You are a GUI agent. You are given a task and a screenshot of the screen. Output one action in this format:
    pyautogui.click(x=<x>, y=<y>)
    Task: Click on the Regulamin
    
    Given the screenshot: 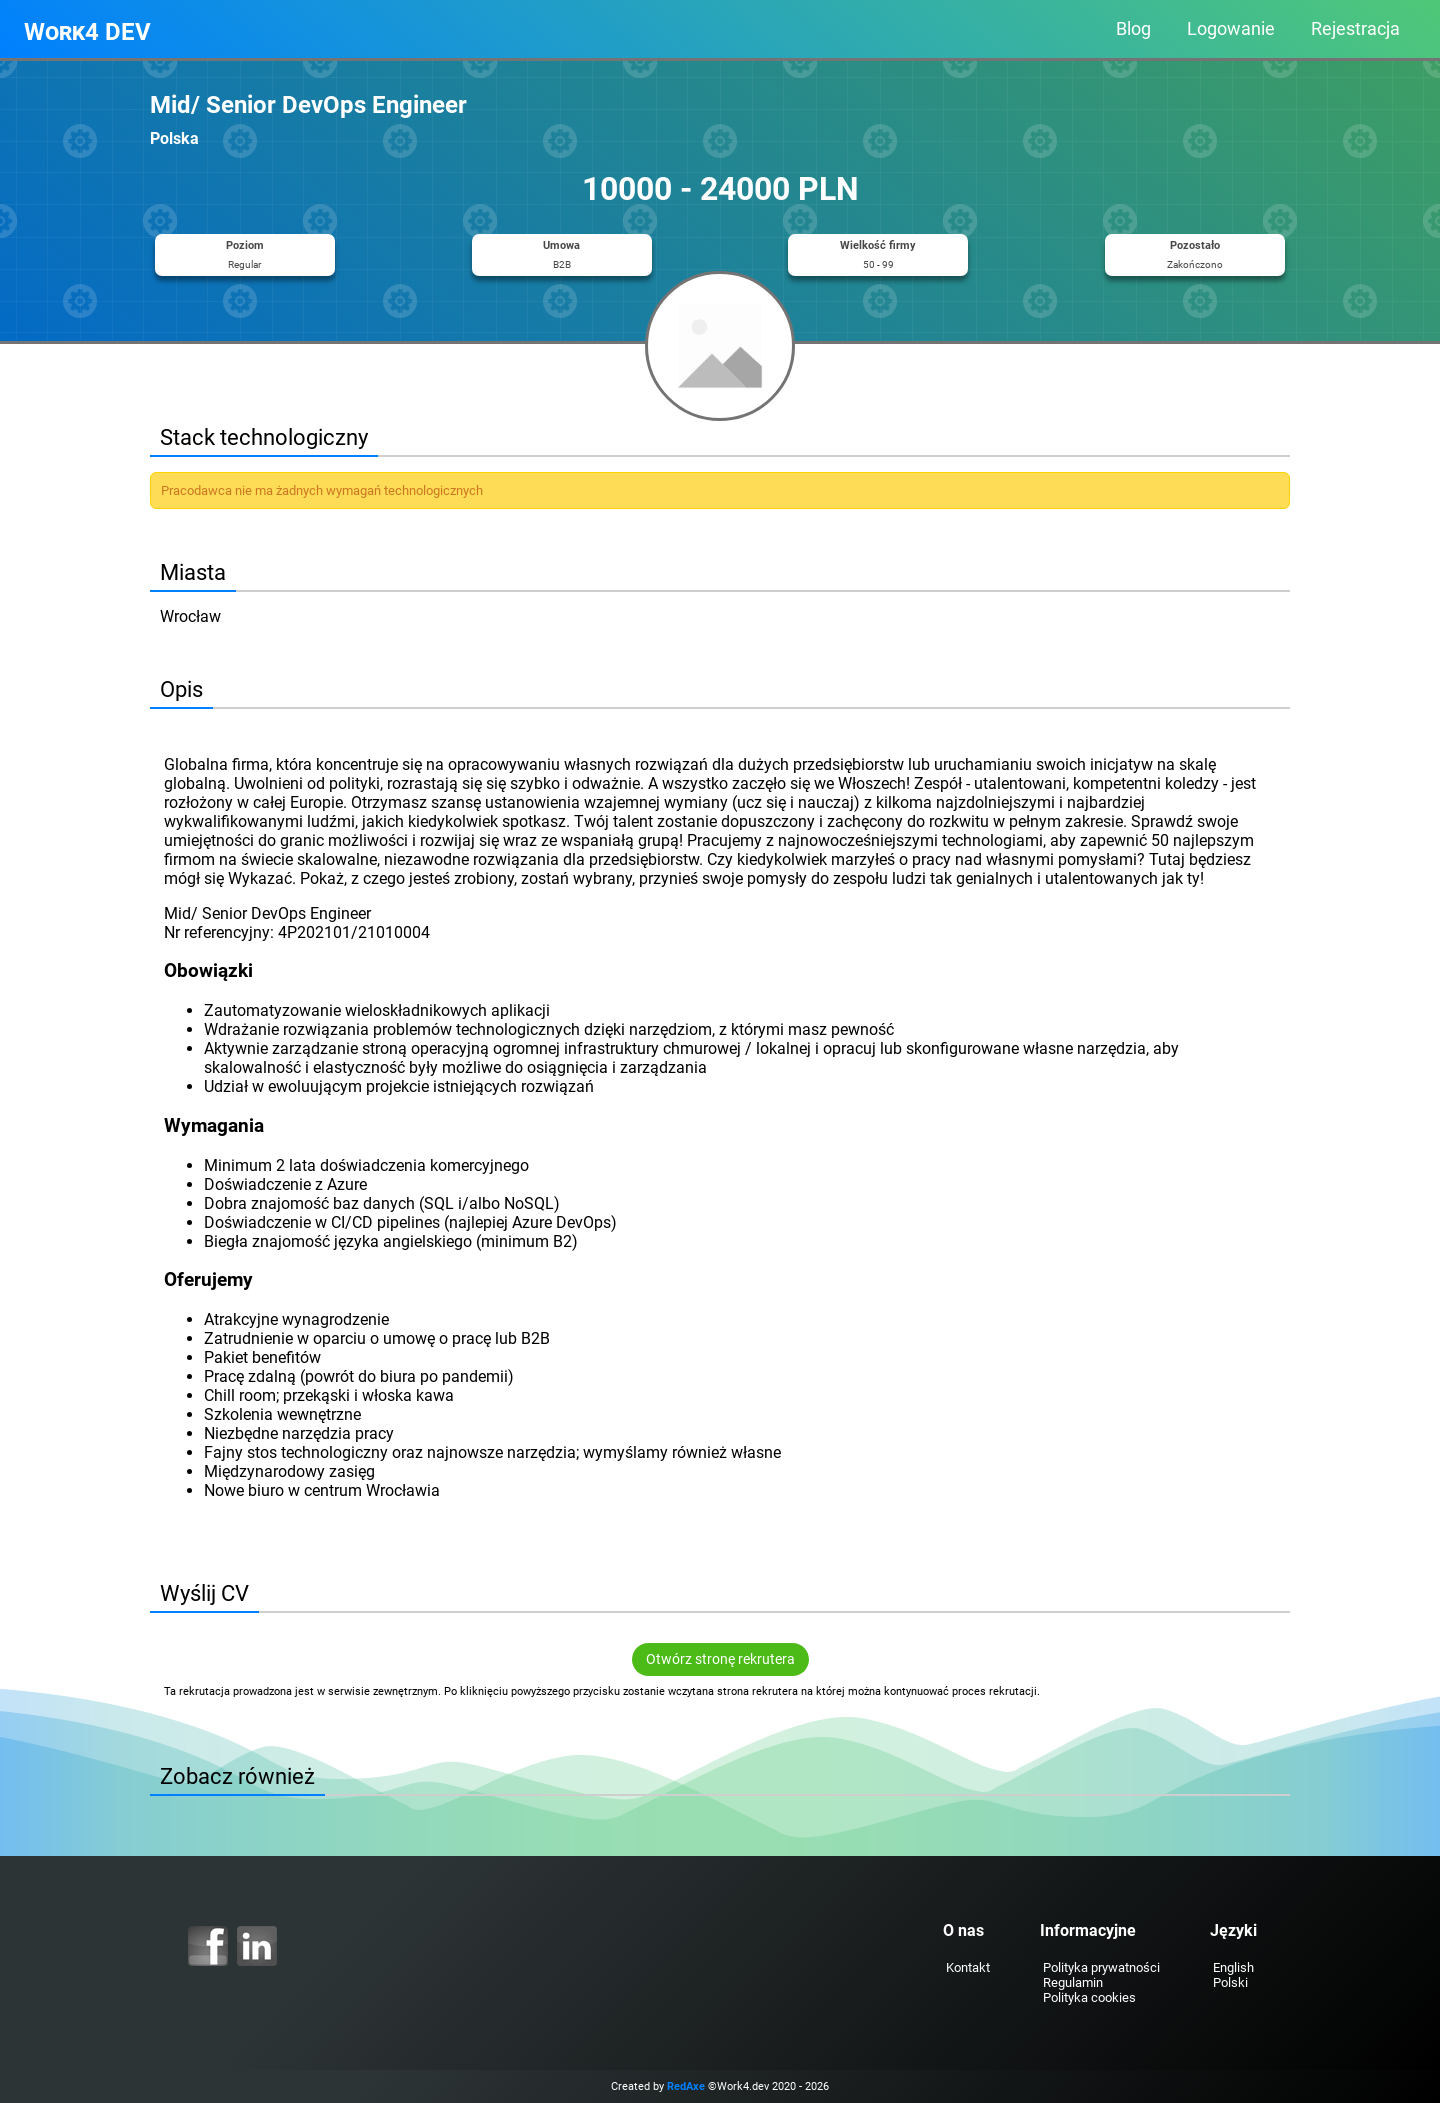 What is the action you would take?
    pyautogui.click(x=1073, y=1982)
    